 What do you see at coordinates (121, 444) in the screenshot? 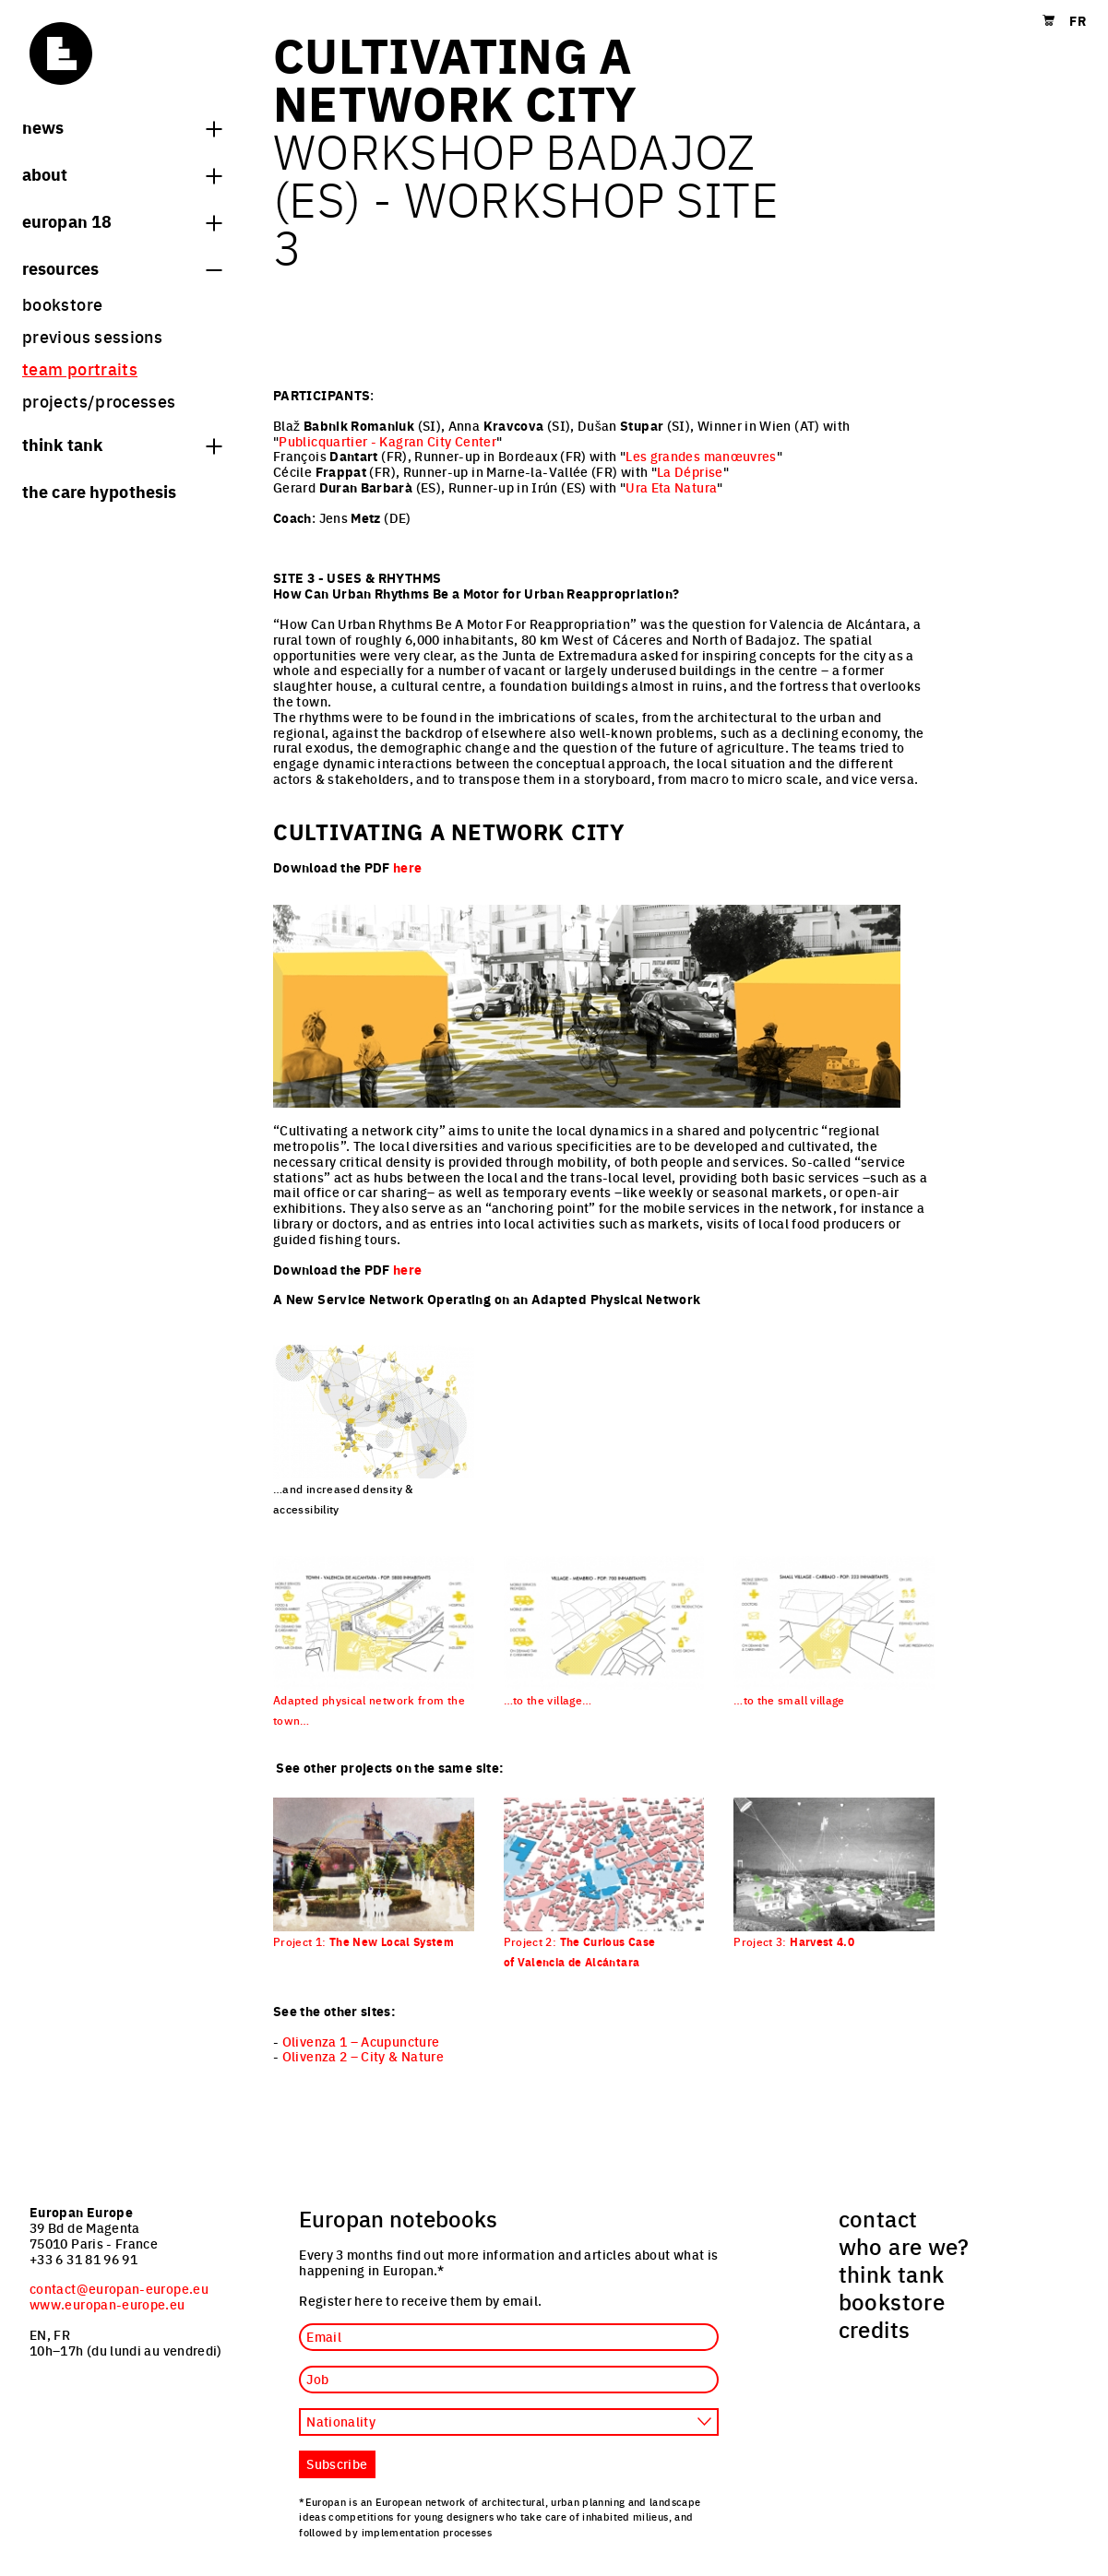
I see `think tank` at bounding box center [121, 444].